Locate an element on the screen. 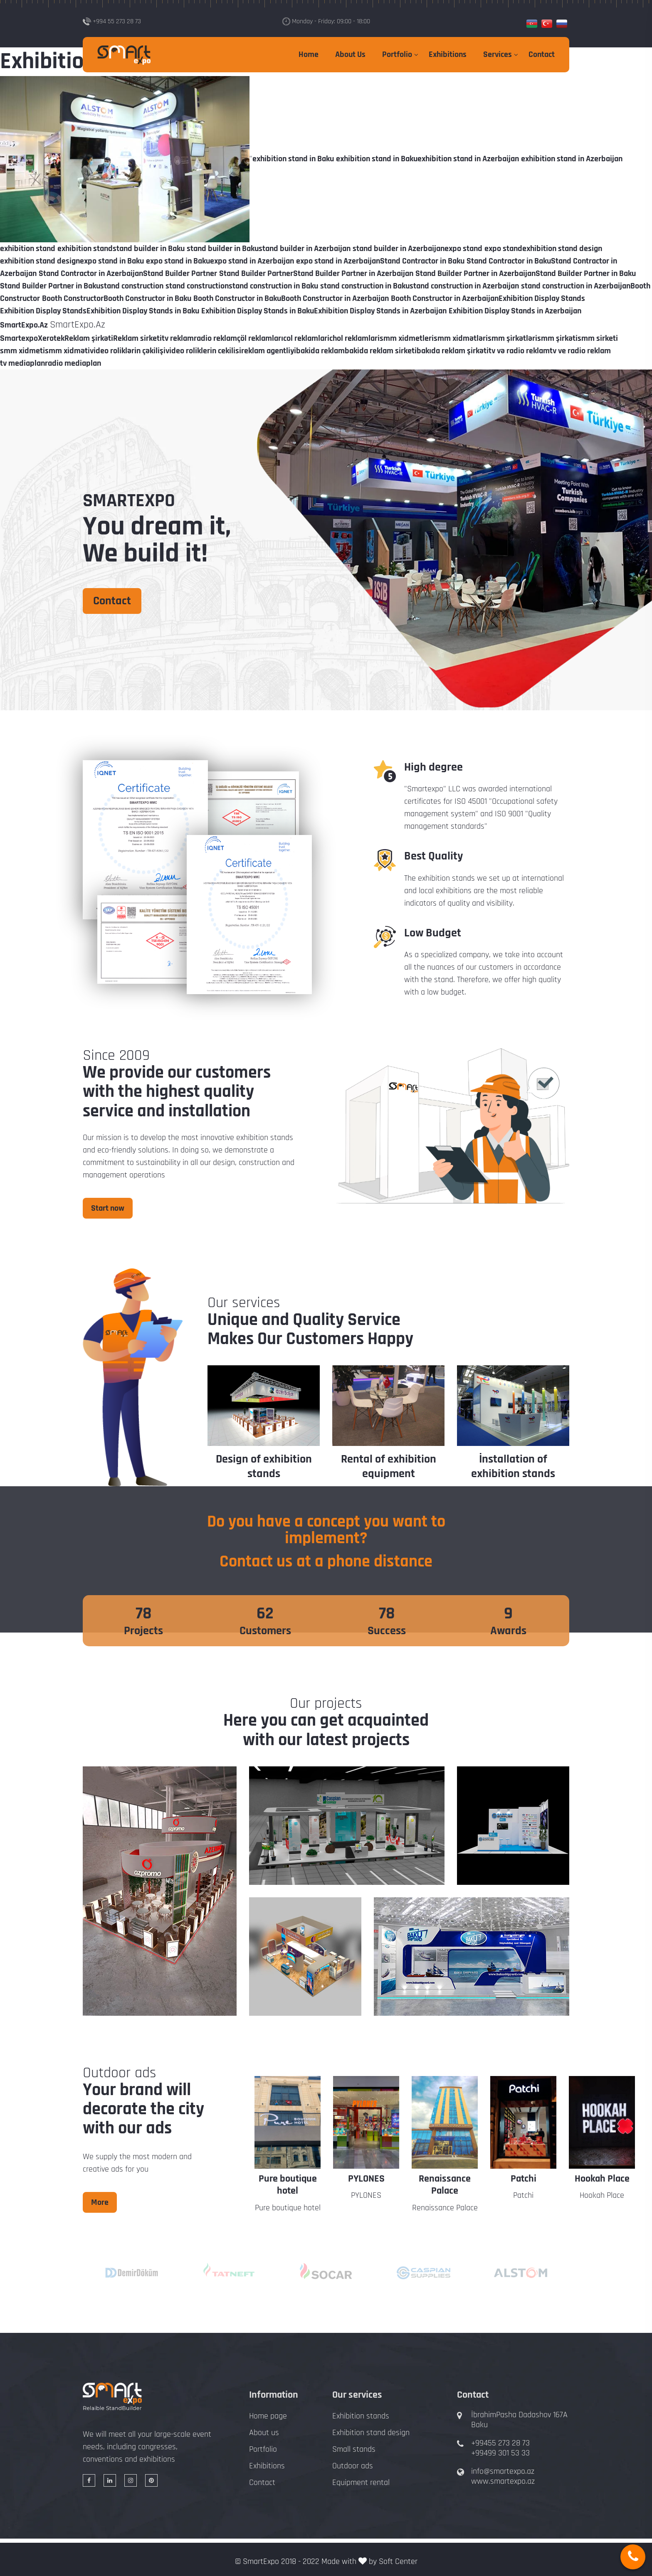 The image size is (652, 2576). info@smartexpo.az is located at coordinates (502, 2471).